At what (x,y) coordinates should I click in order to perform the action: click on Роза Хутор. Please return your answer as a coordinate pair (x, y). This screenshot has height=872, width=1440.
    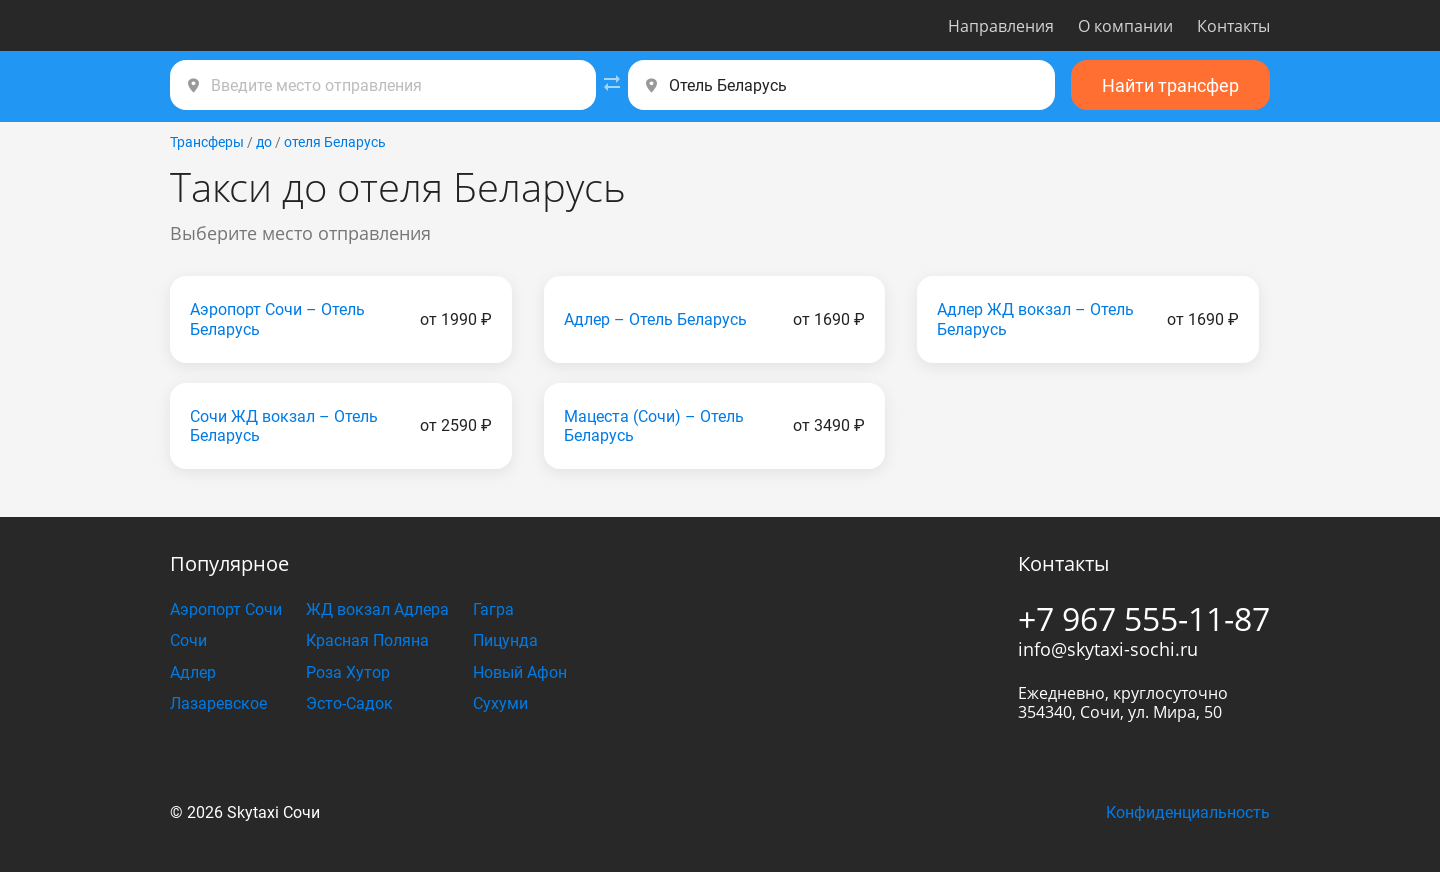
    Looking at the image, I should click on (348, 672).